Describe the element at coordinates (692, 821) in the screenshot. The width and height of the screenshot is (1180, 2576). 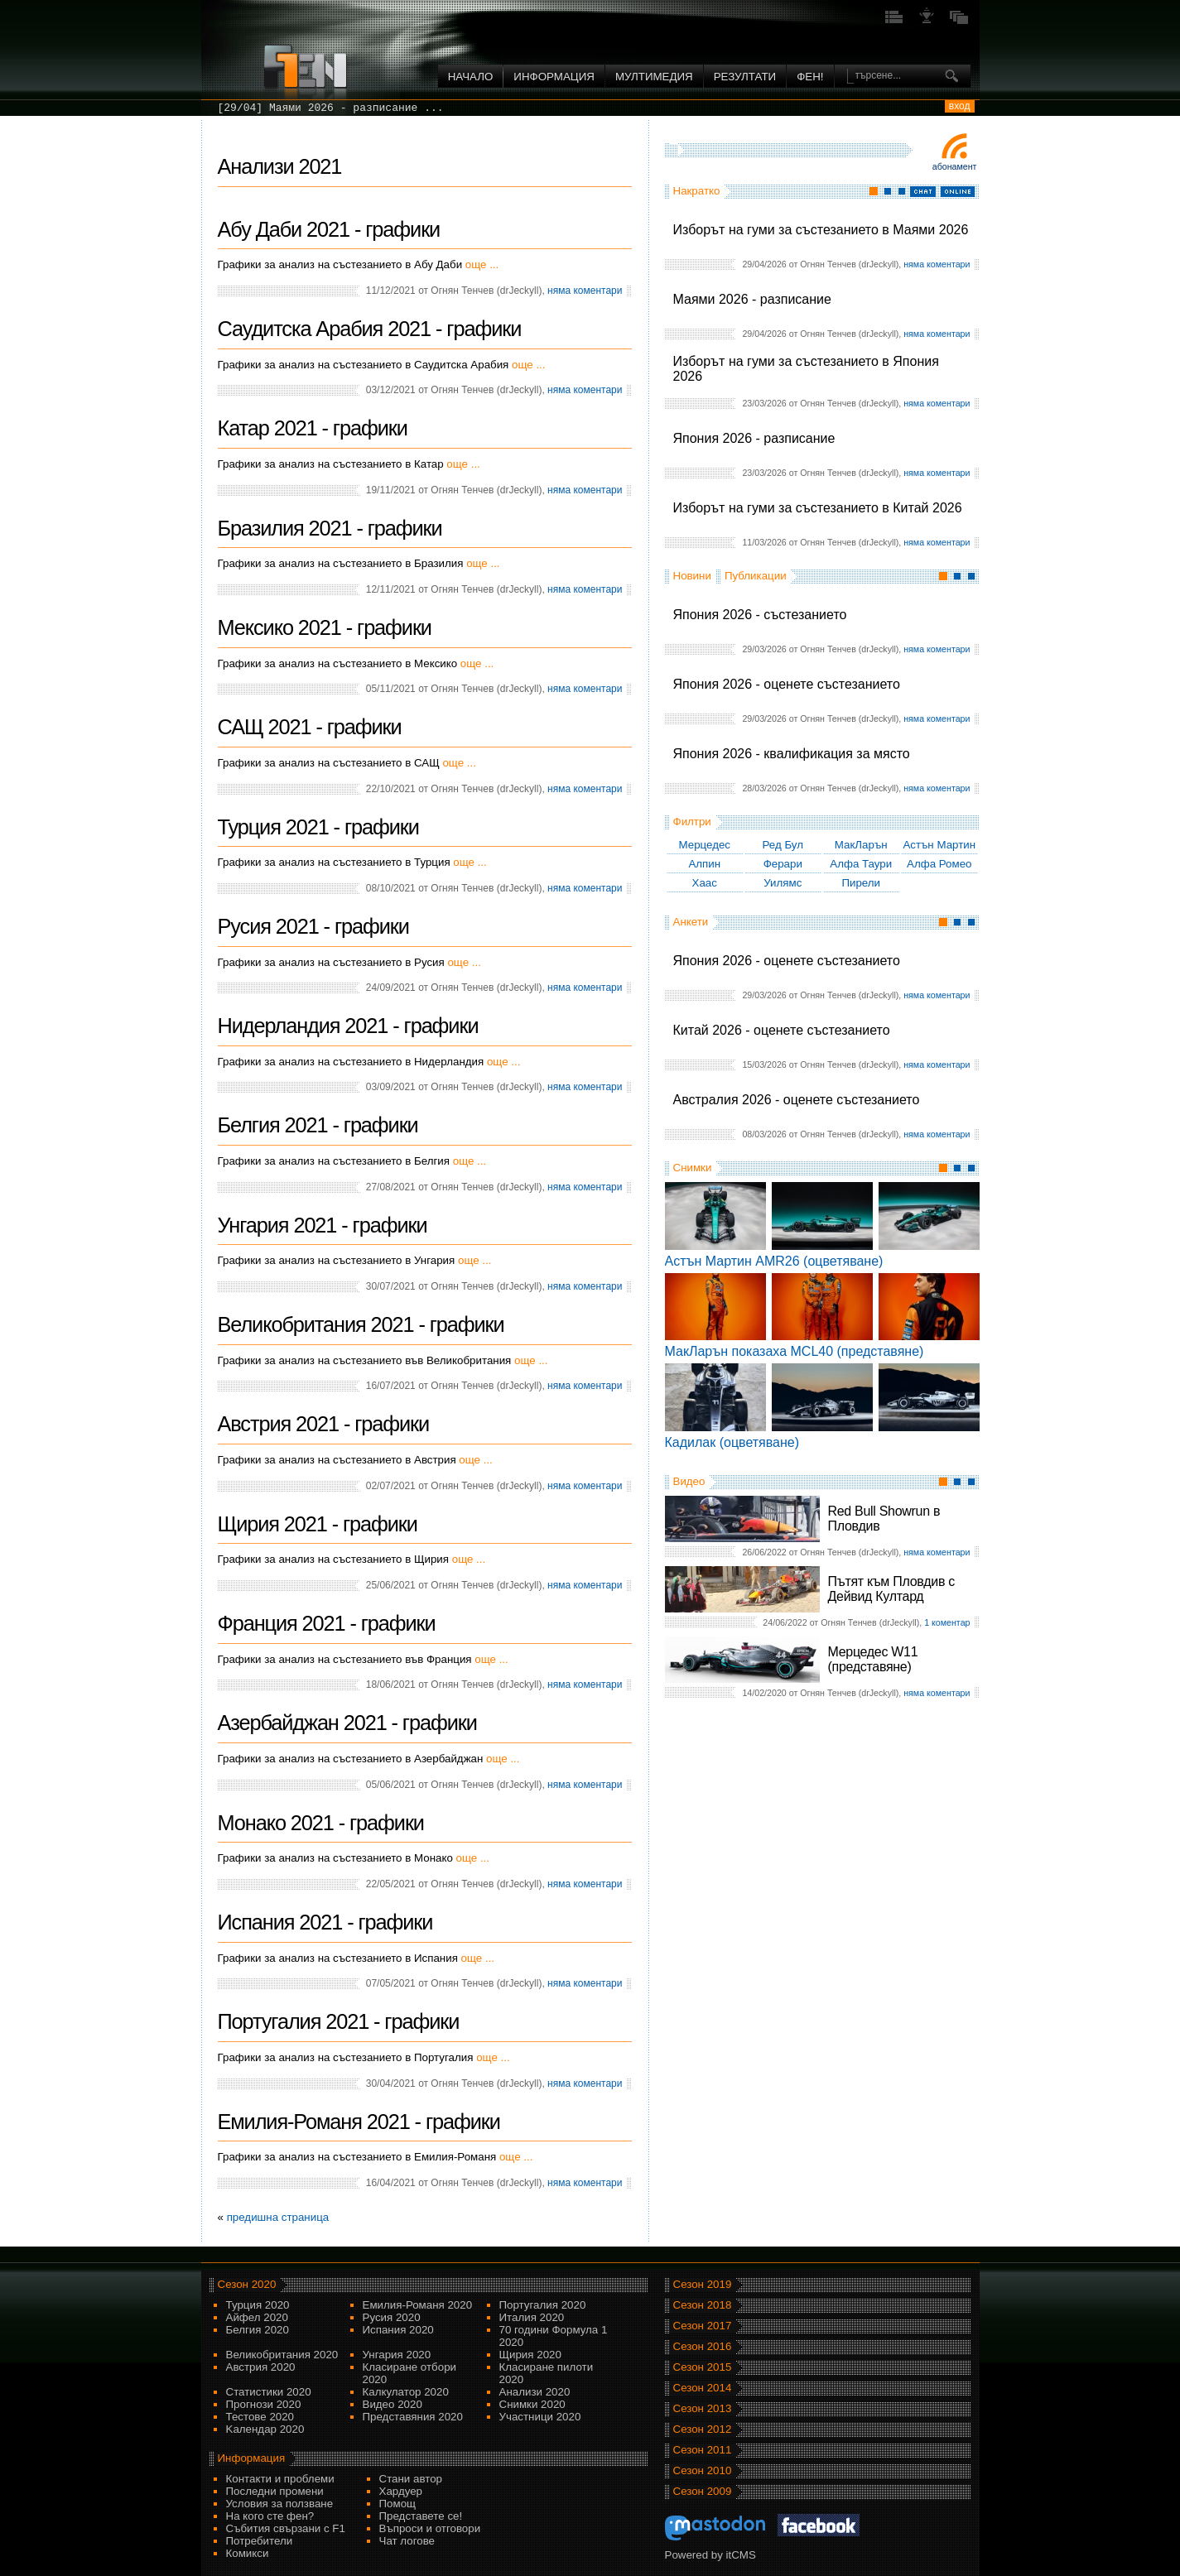
I see `Филтри` at that location.